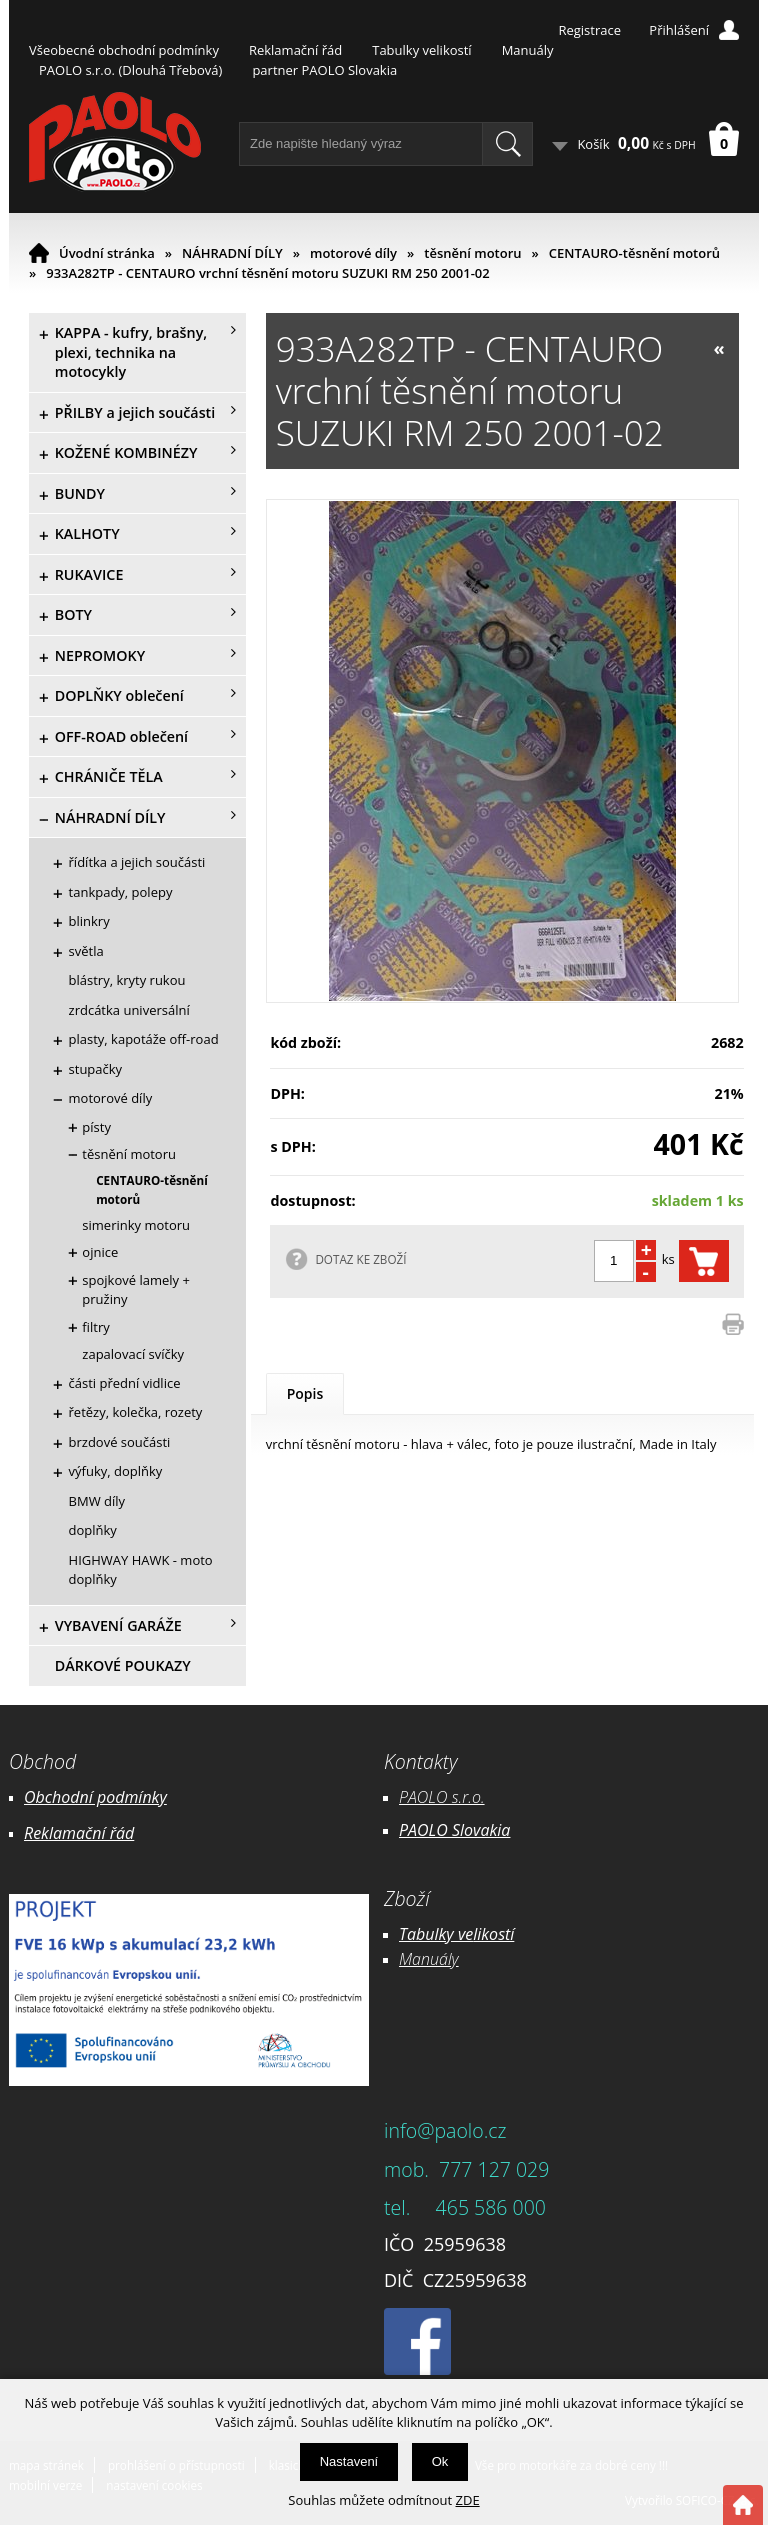 This screenshot has width=768, height=2525. I want to click on Nastavení, so click(349, 2461).